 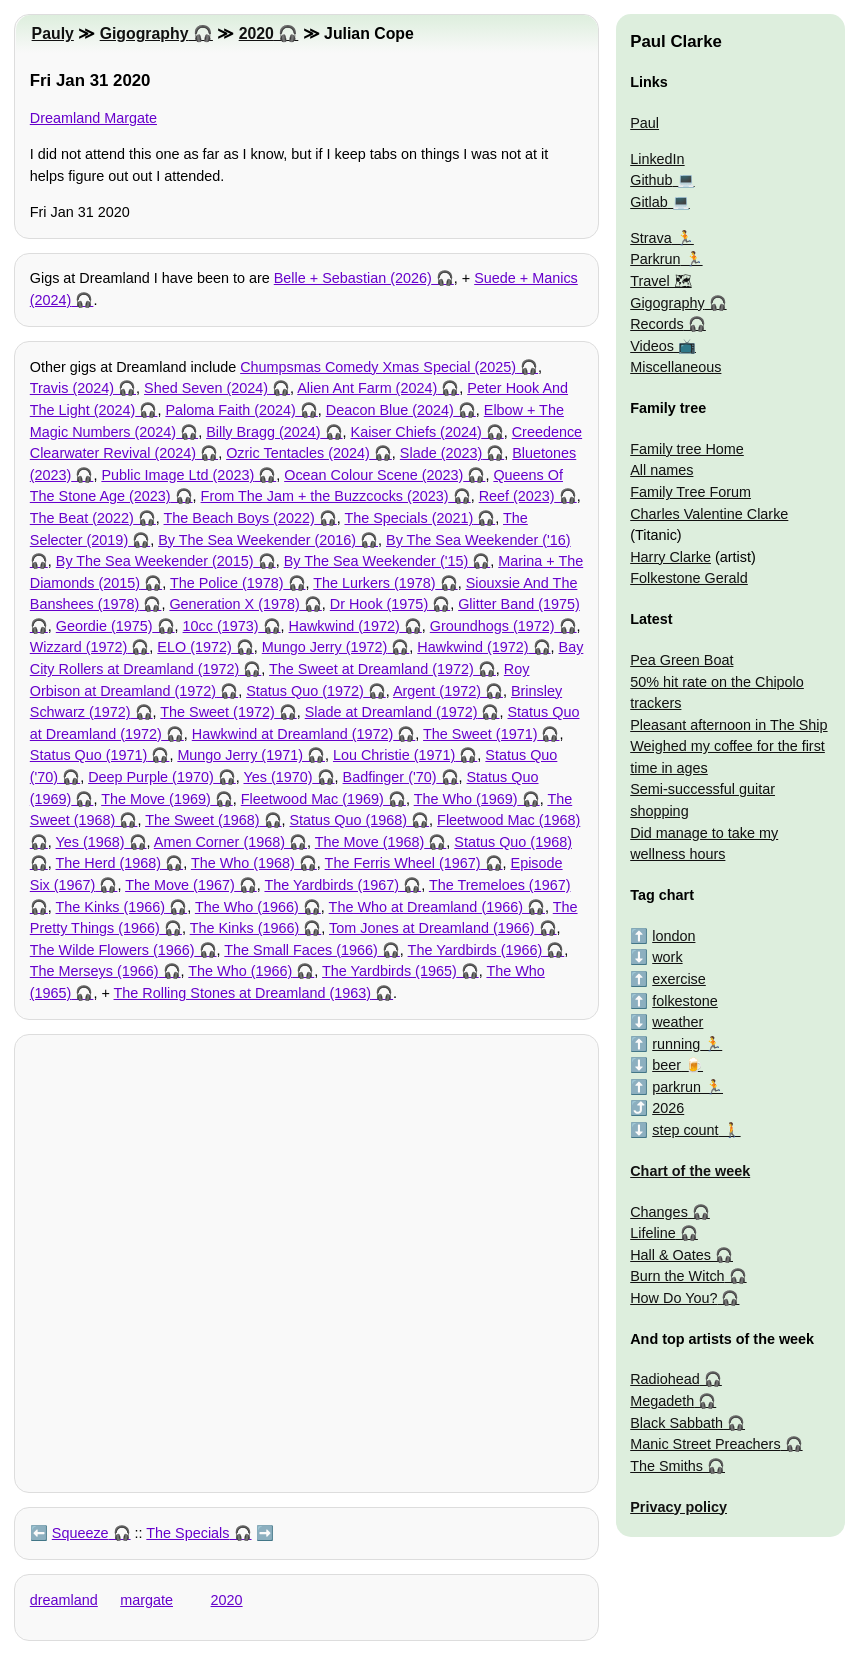 What do you see at coordinates (676, 1087) in the screenshot?
I see `parkrun` at bounding box center [676, 1087].